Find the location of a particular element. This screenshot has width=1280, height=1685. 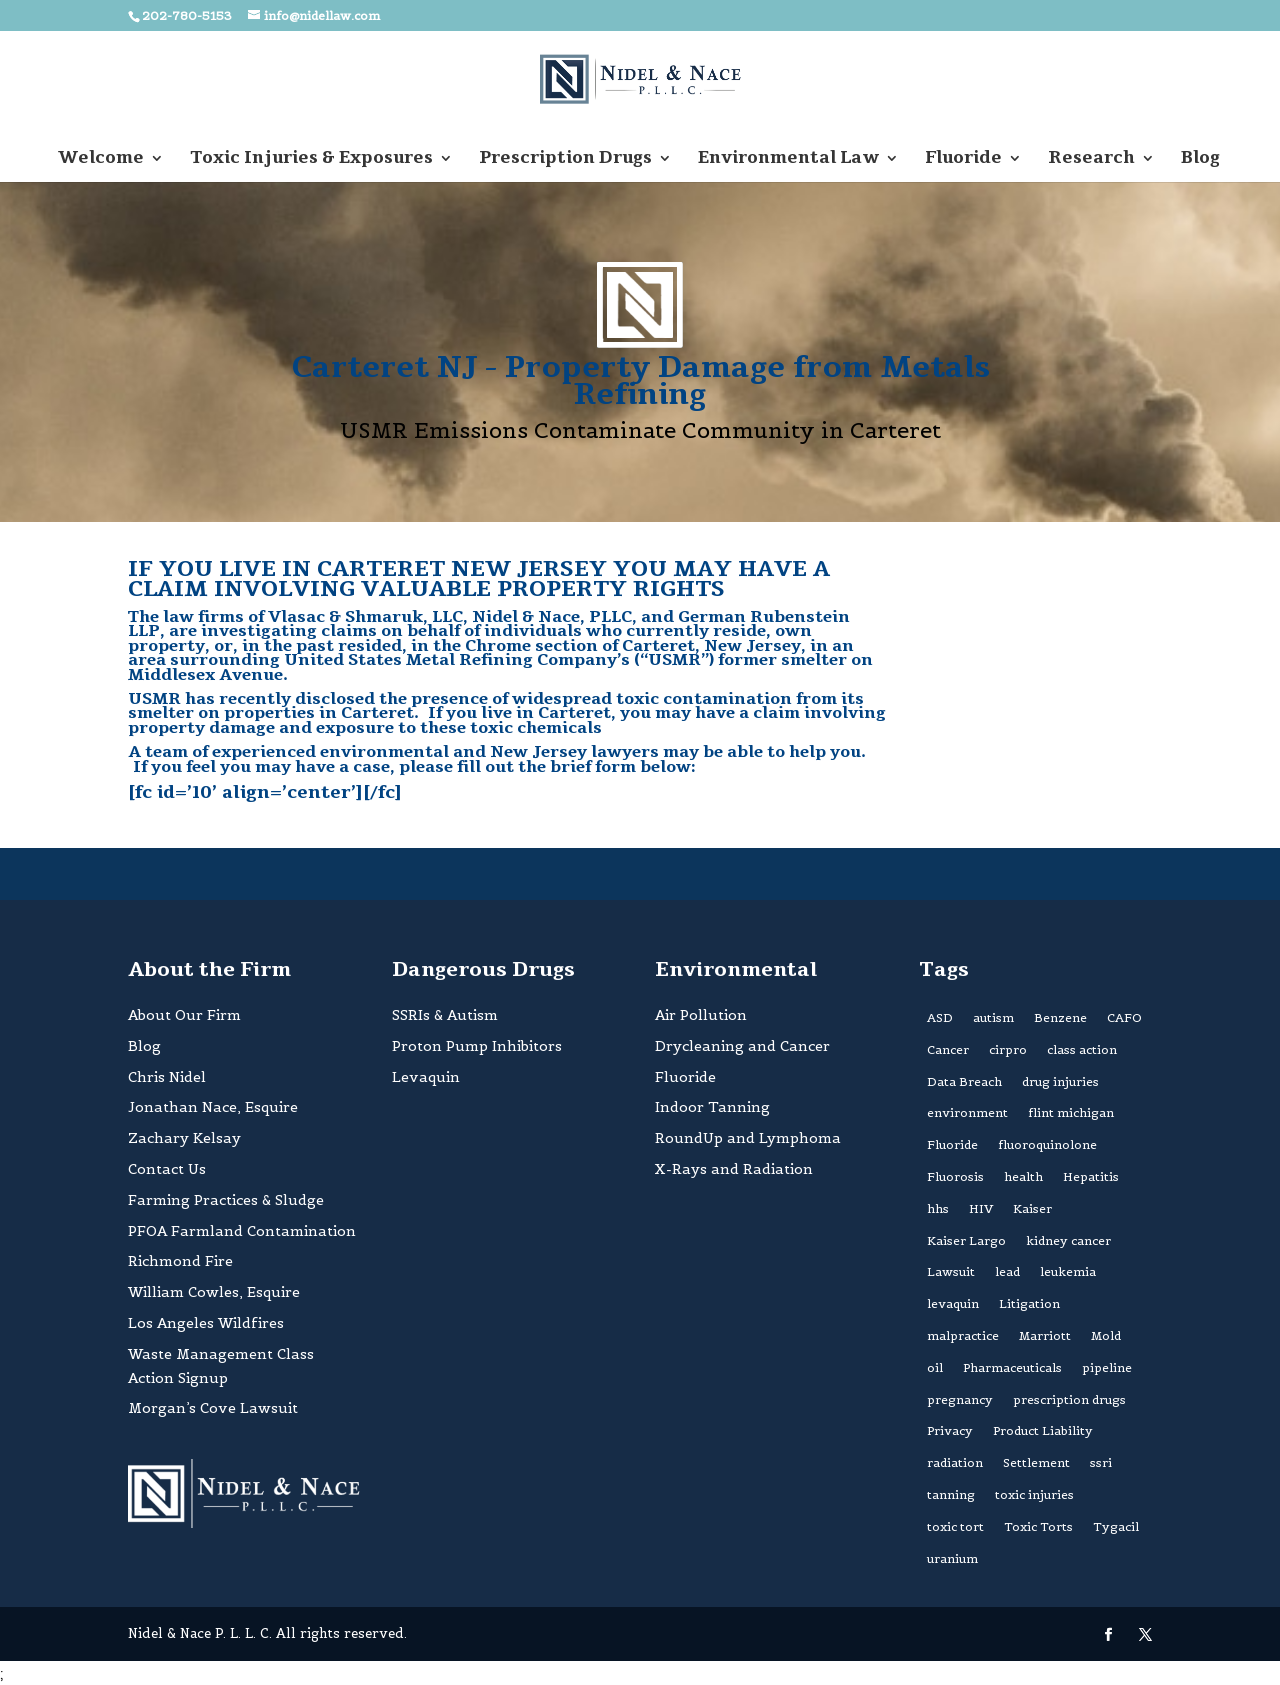

HIV [HIV (1 item)] is located at coordinates (981, 1208).